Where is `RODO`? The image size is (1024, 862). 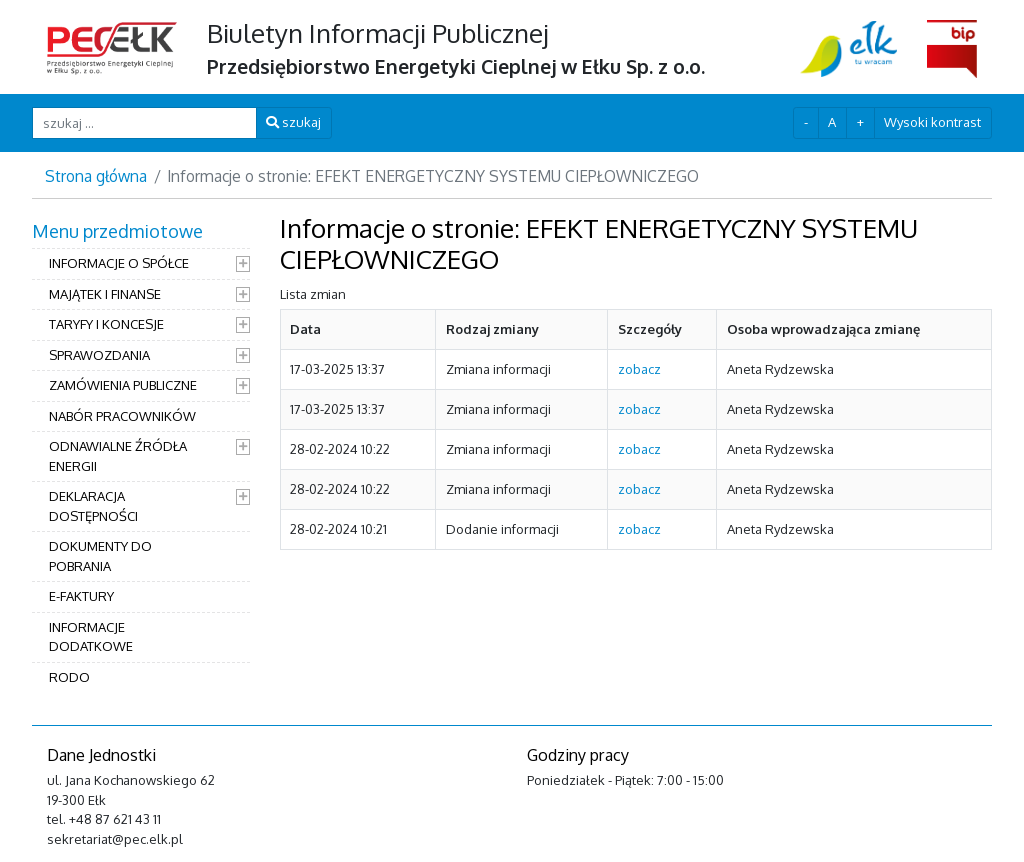 RODO is located at coordinates (69, 677).